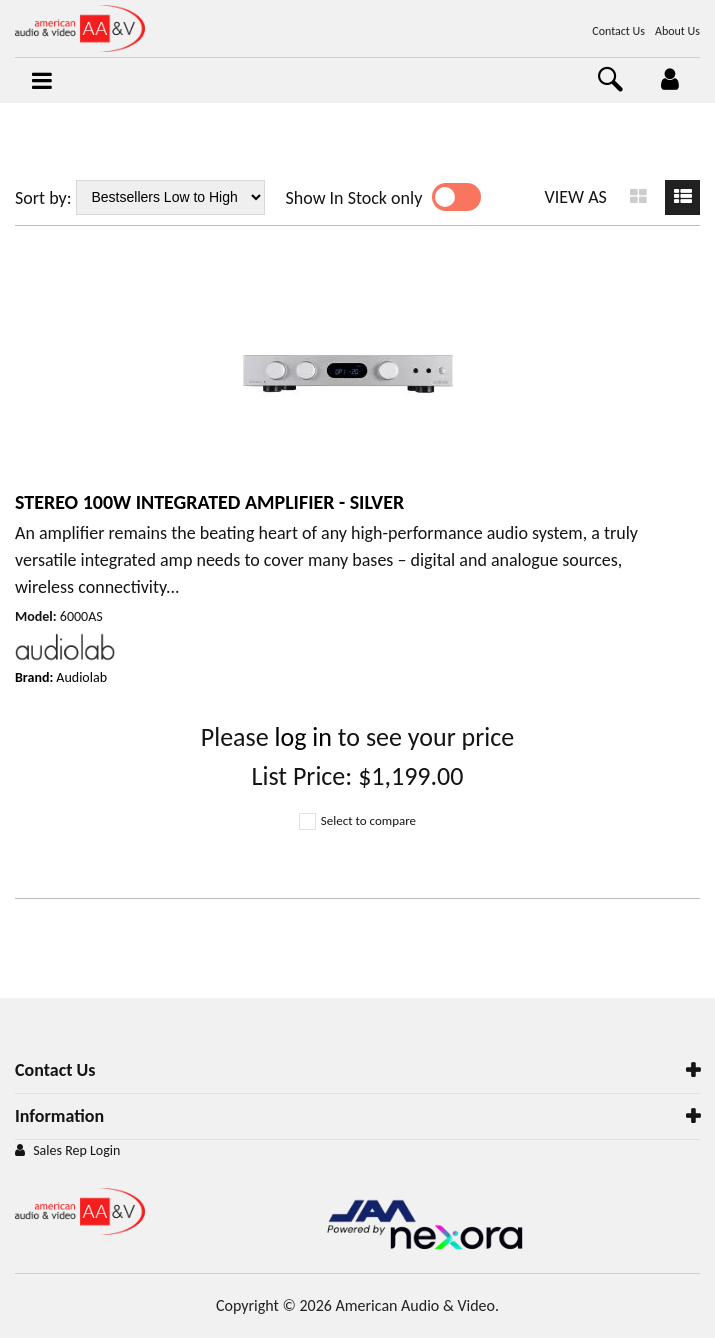 This screenshot has width=715, height=1338. I want to click on log in, so click(303, 737).